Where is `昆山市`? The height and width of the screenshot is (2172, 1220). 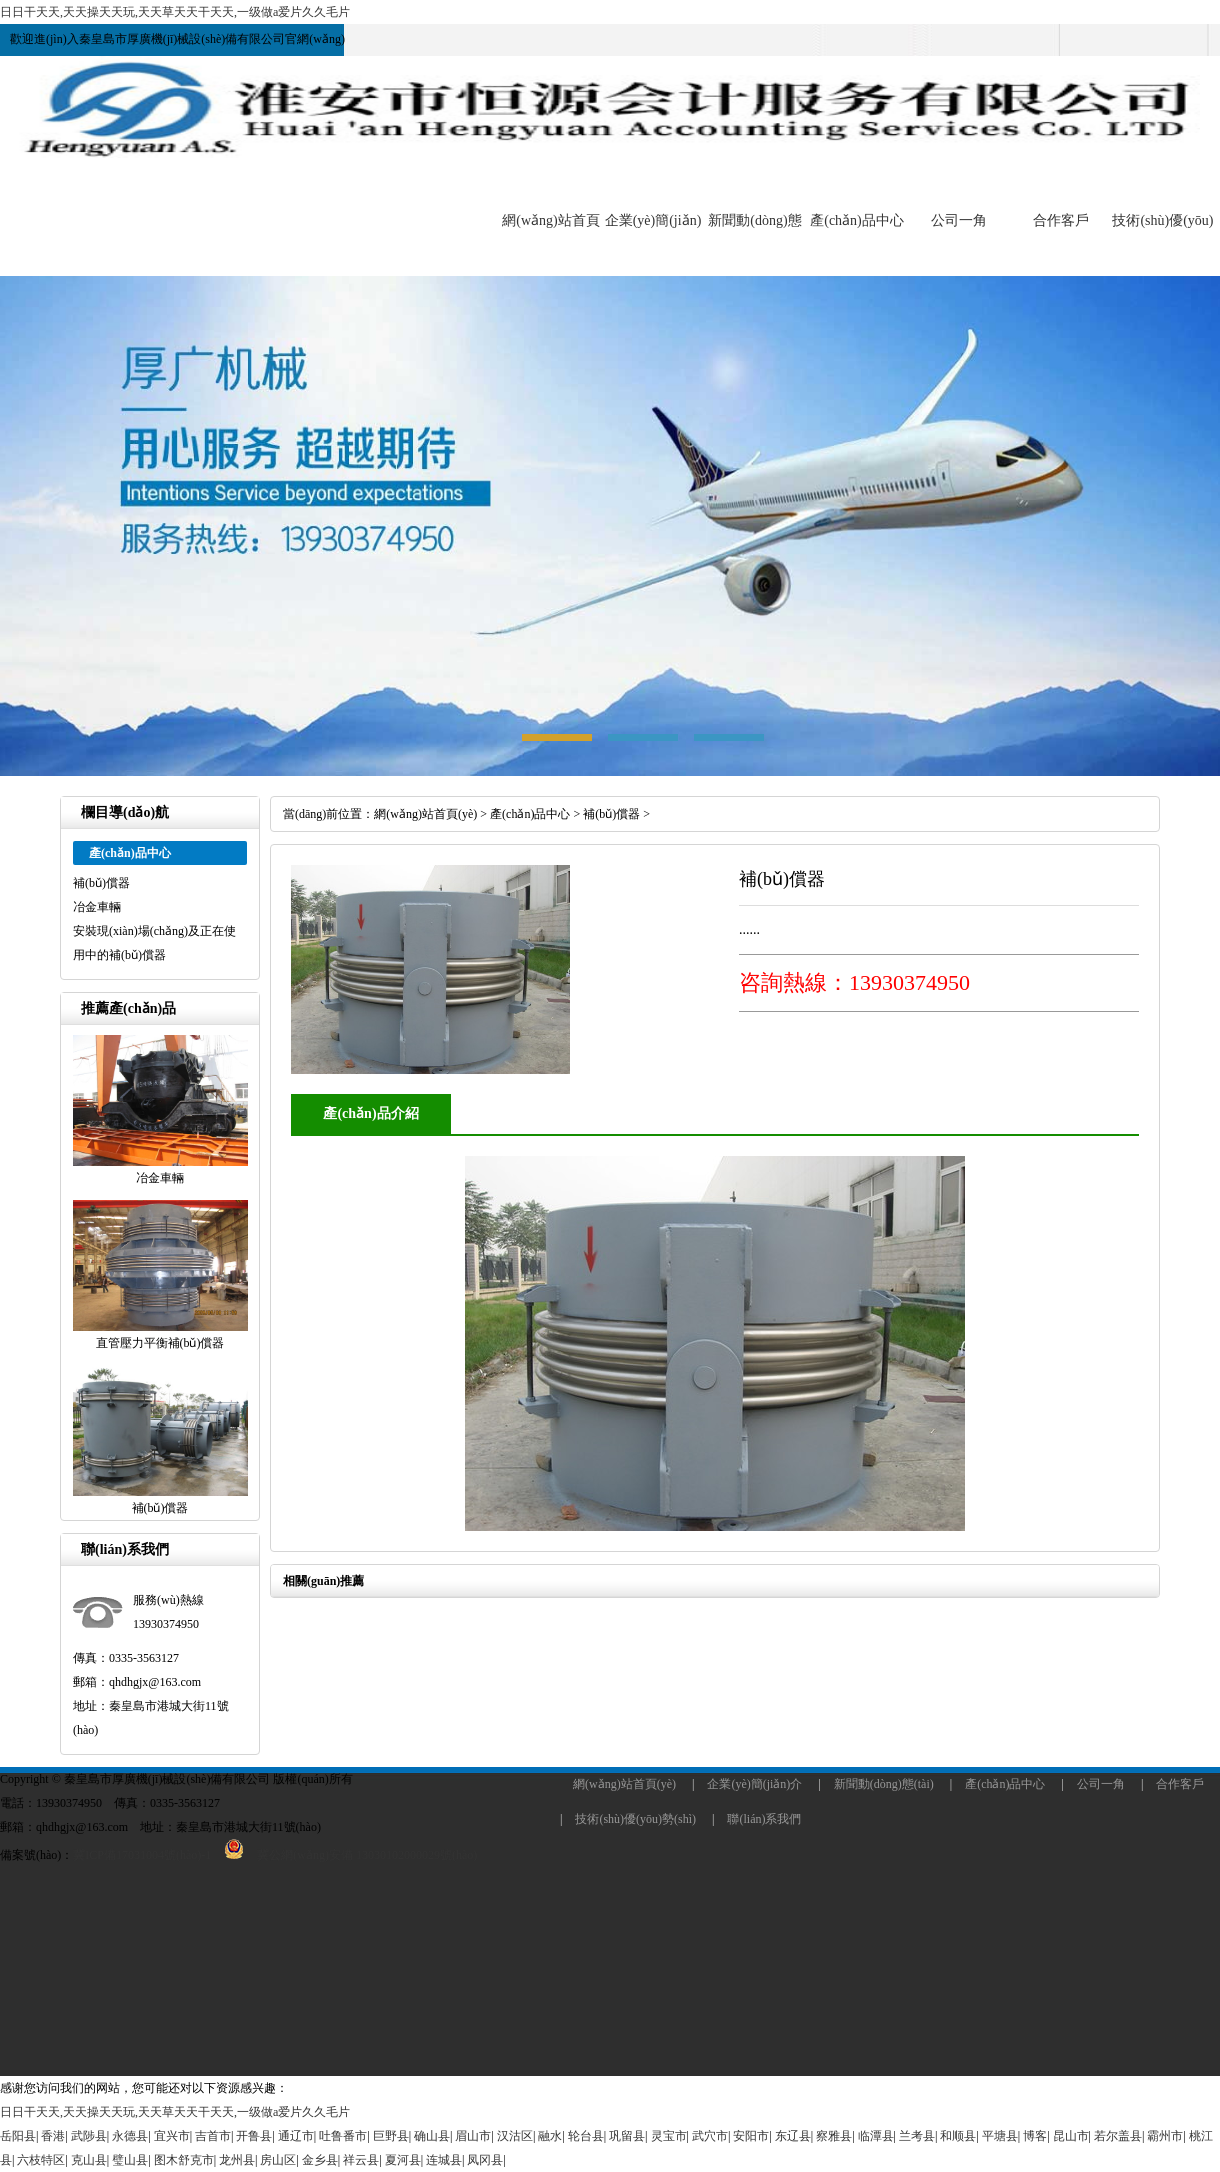
昆山市 is located at coordinates (1071, 2136).